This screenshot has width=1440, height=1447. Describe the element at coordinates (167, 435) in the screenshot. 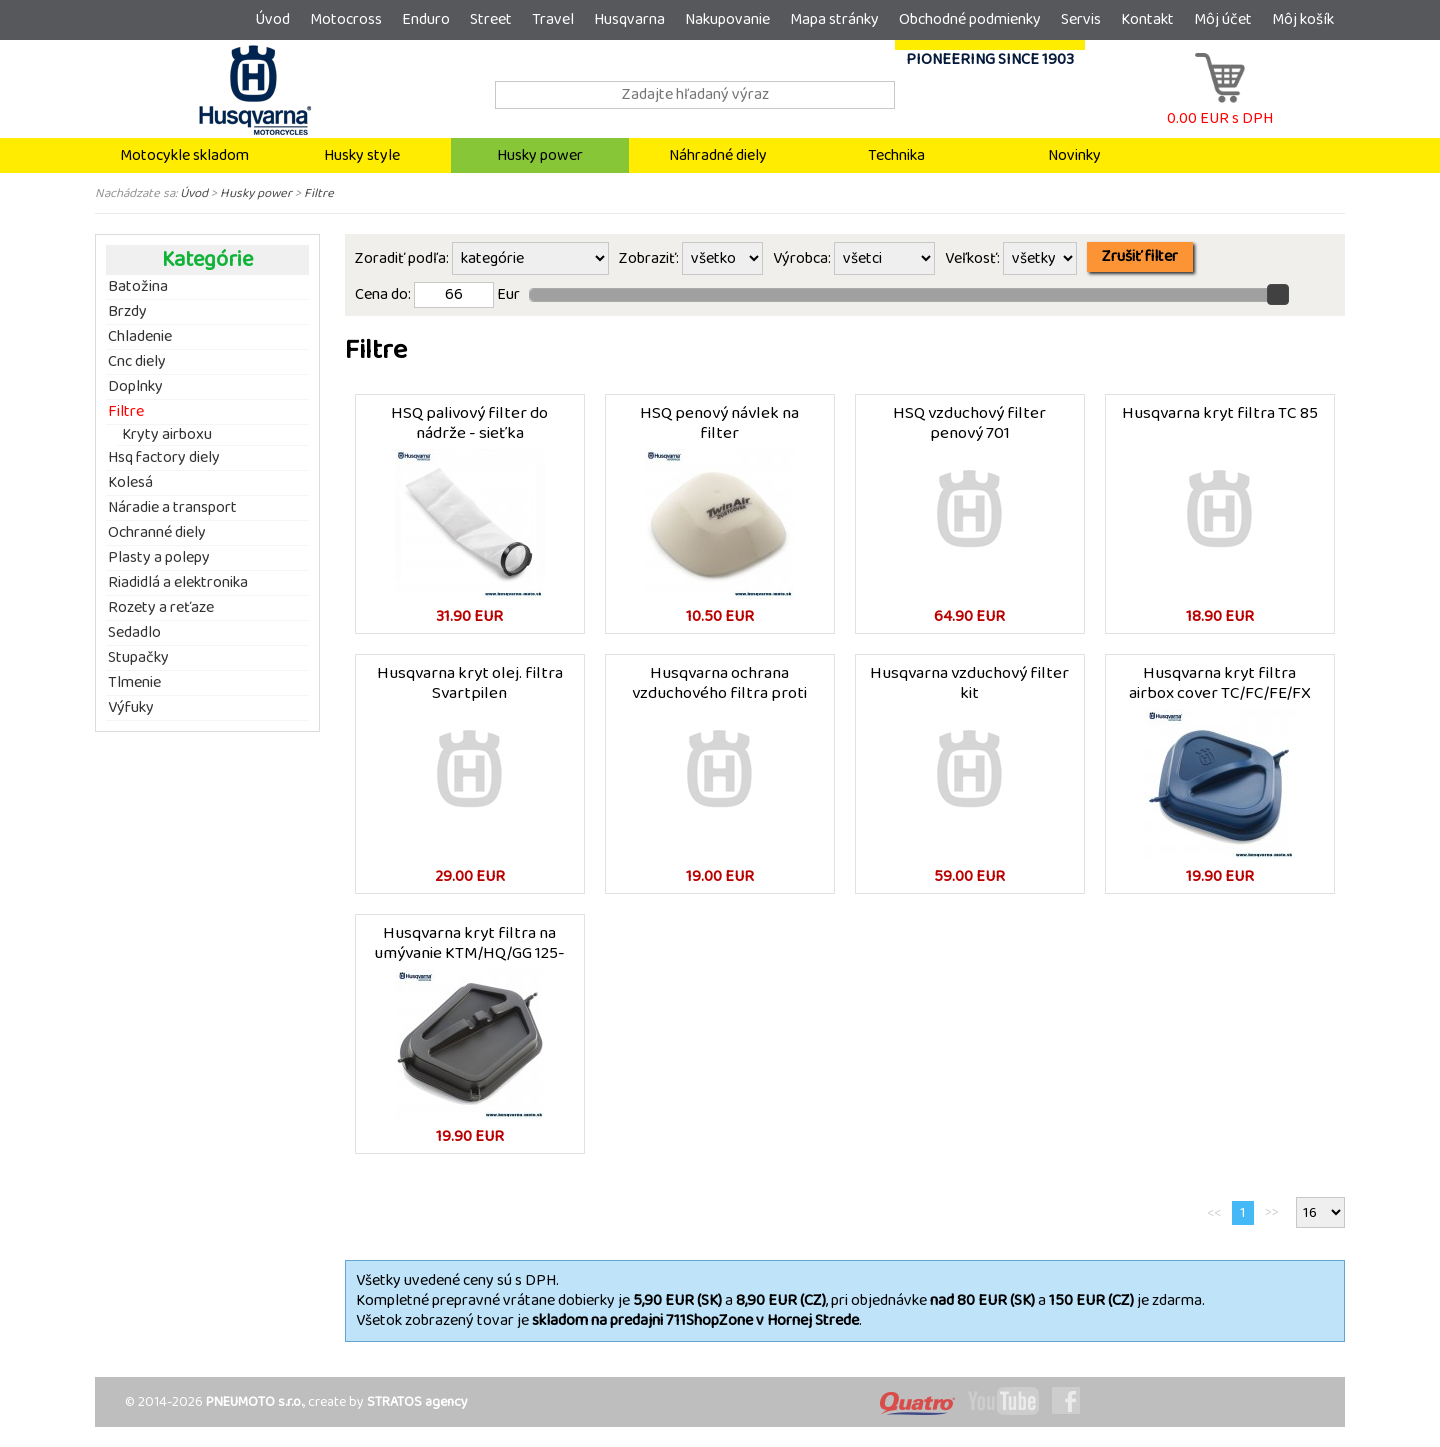

I see `Kryty airboxu` at that location.